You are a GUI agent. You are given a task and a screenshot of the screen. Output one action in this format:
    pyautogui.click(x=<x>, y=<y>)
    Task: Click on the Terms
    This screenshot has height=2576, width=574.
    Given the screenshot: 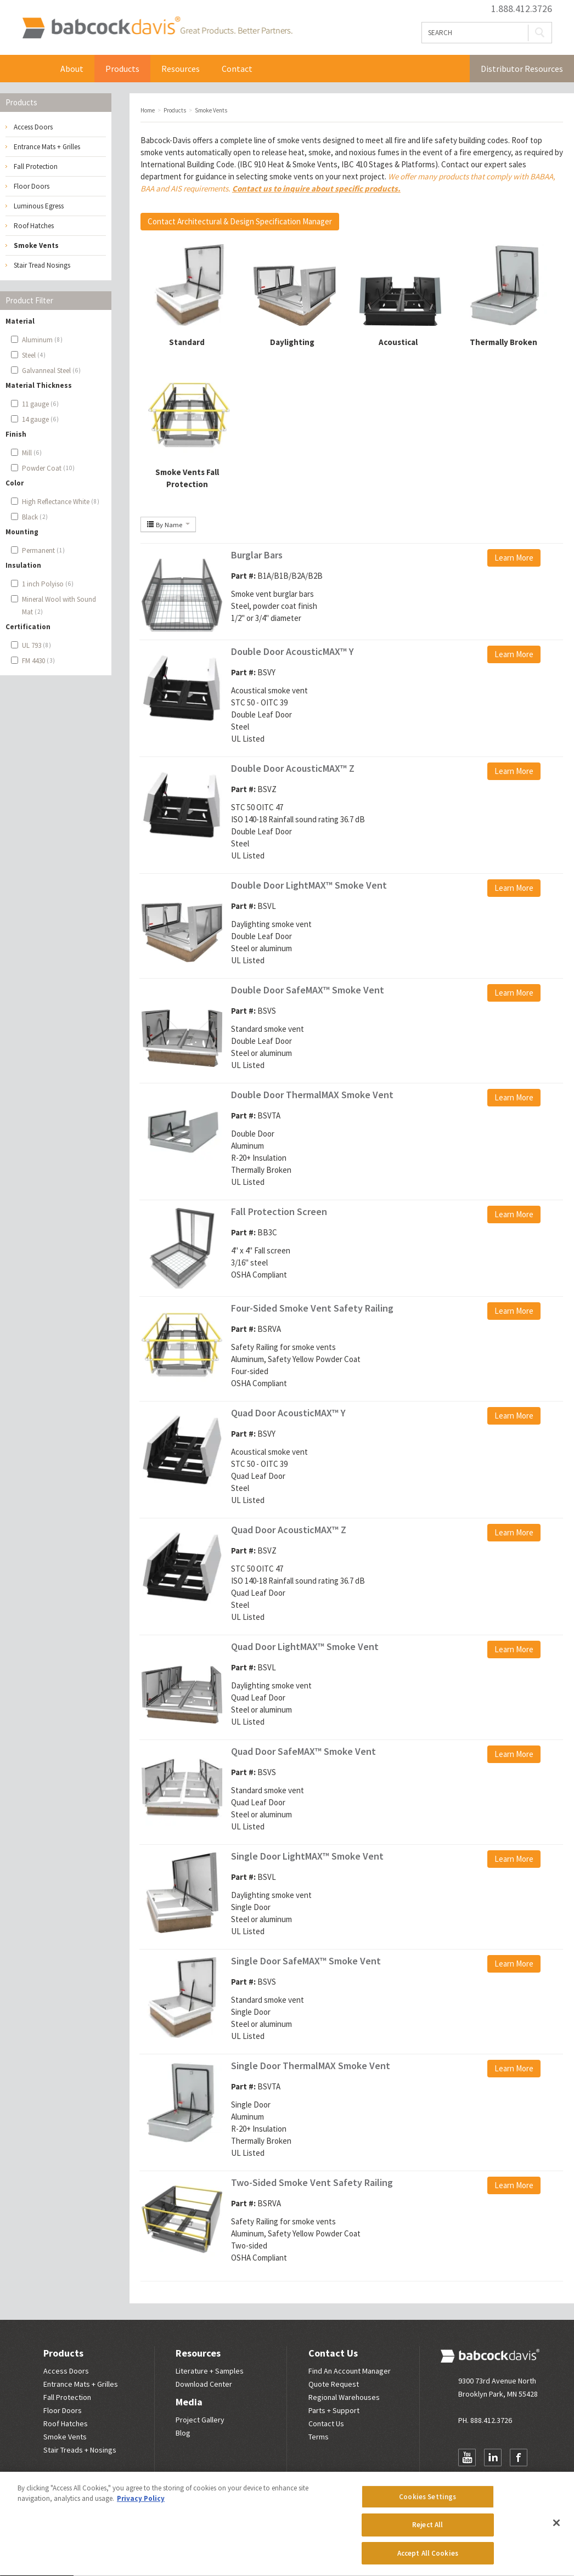 What is the action you would take?
    pyautogui.click(x=318, y=2437)
    